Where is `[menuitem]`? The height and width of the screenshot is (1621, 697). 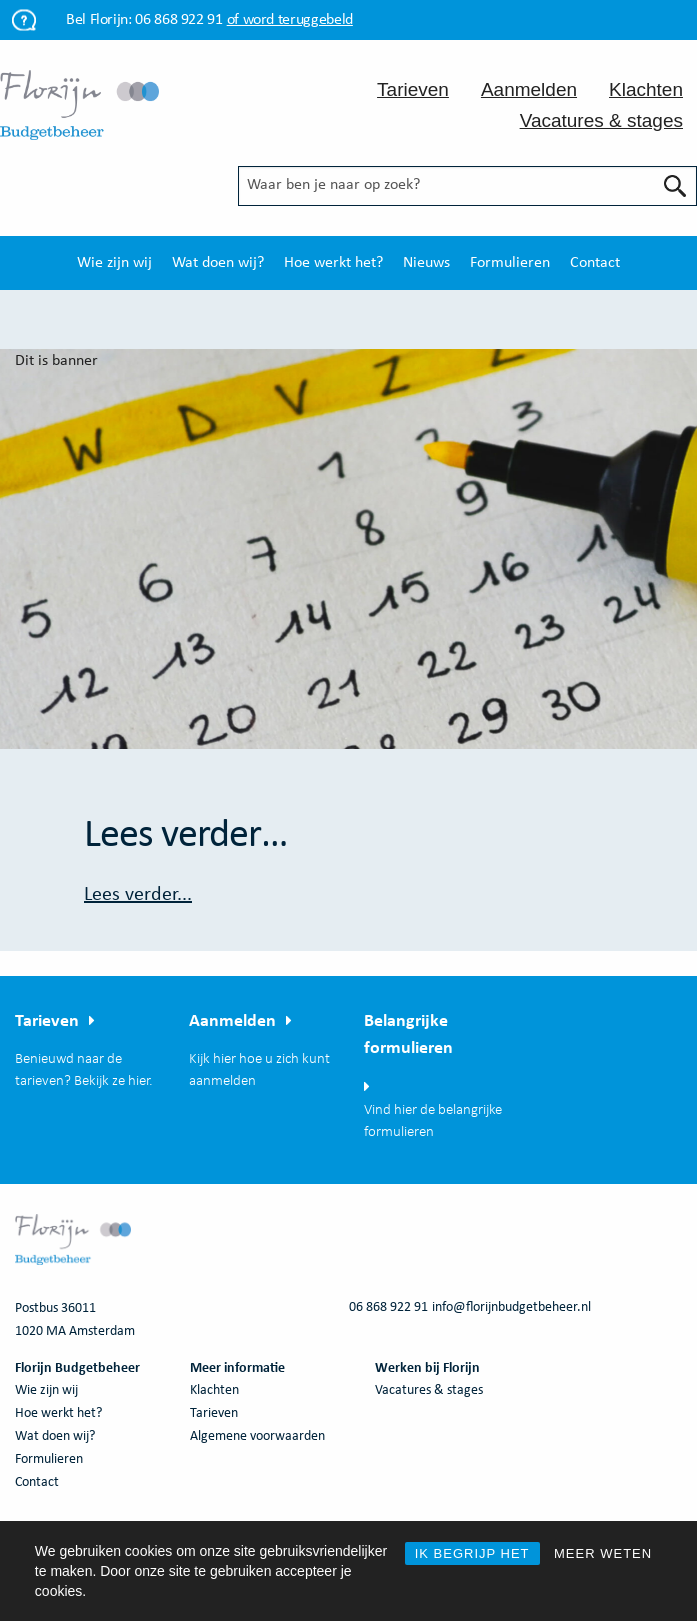 [menuitem] is located at coordinates (114, 263).